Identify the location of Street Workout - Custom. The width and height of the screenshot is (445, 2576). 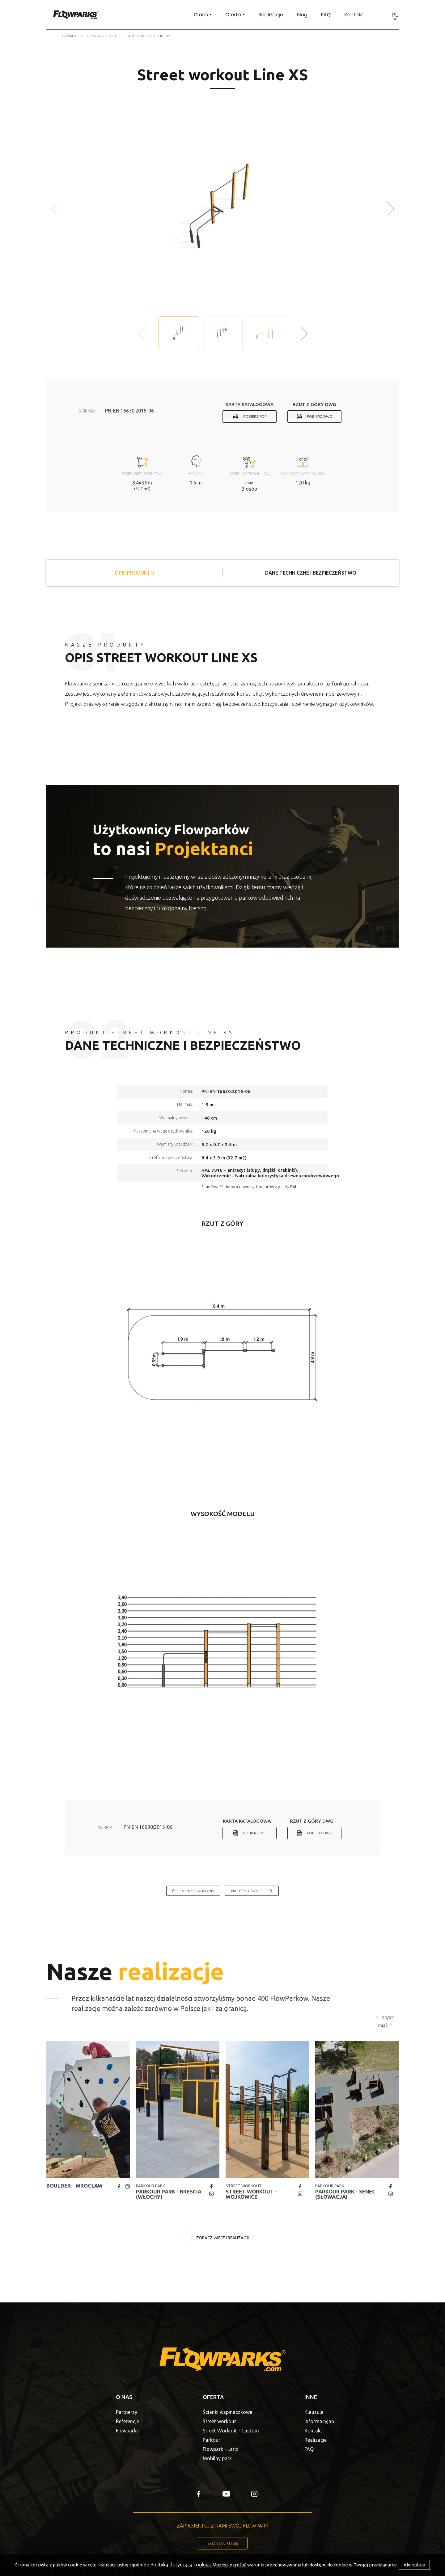
(231, 2430).